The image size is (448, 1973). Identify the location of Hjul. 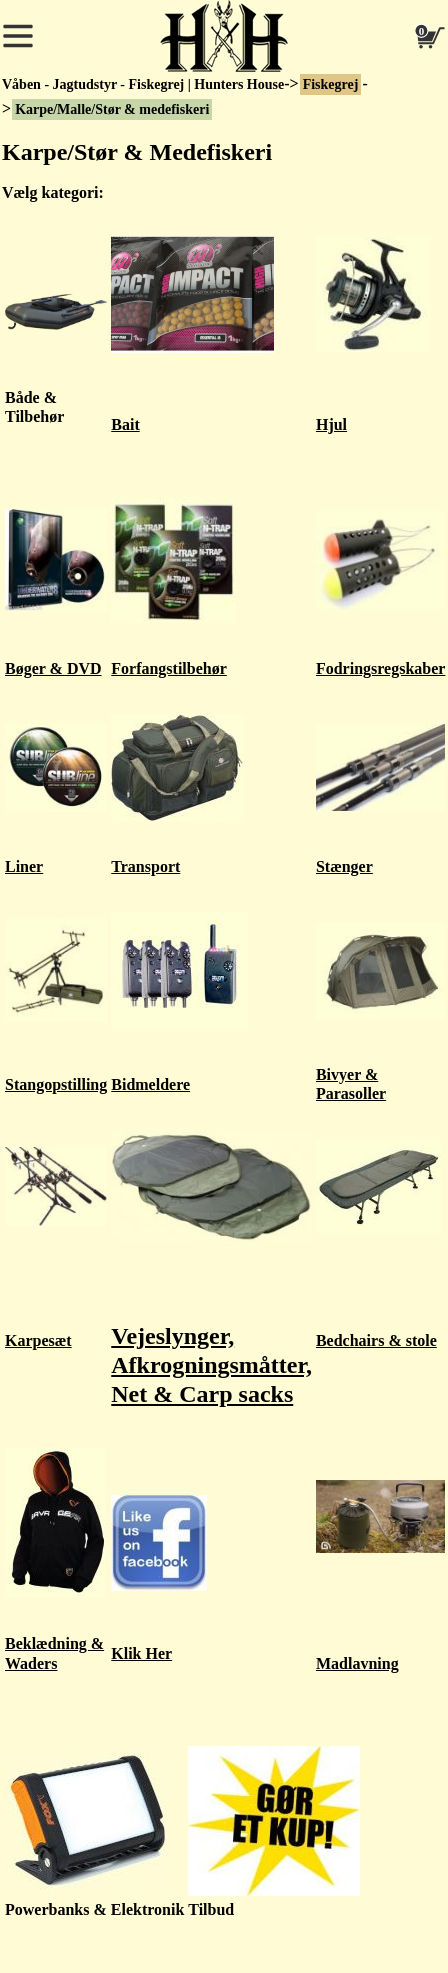
(331, 424).